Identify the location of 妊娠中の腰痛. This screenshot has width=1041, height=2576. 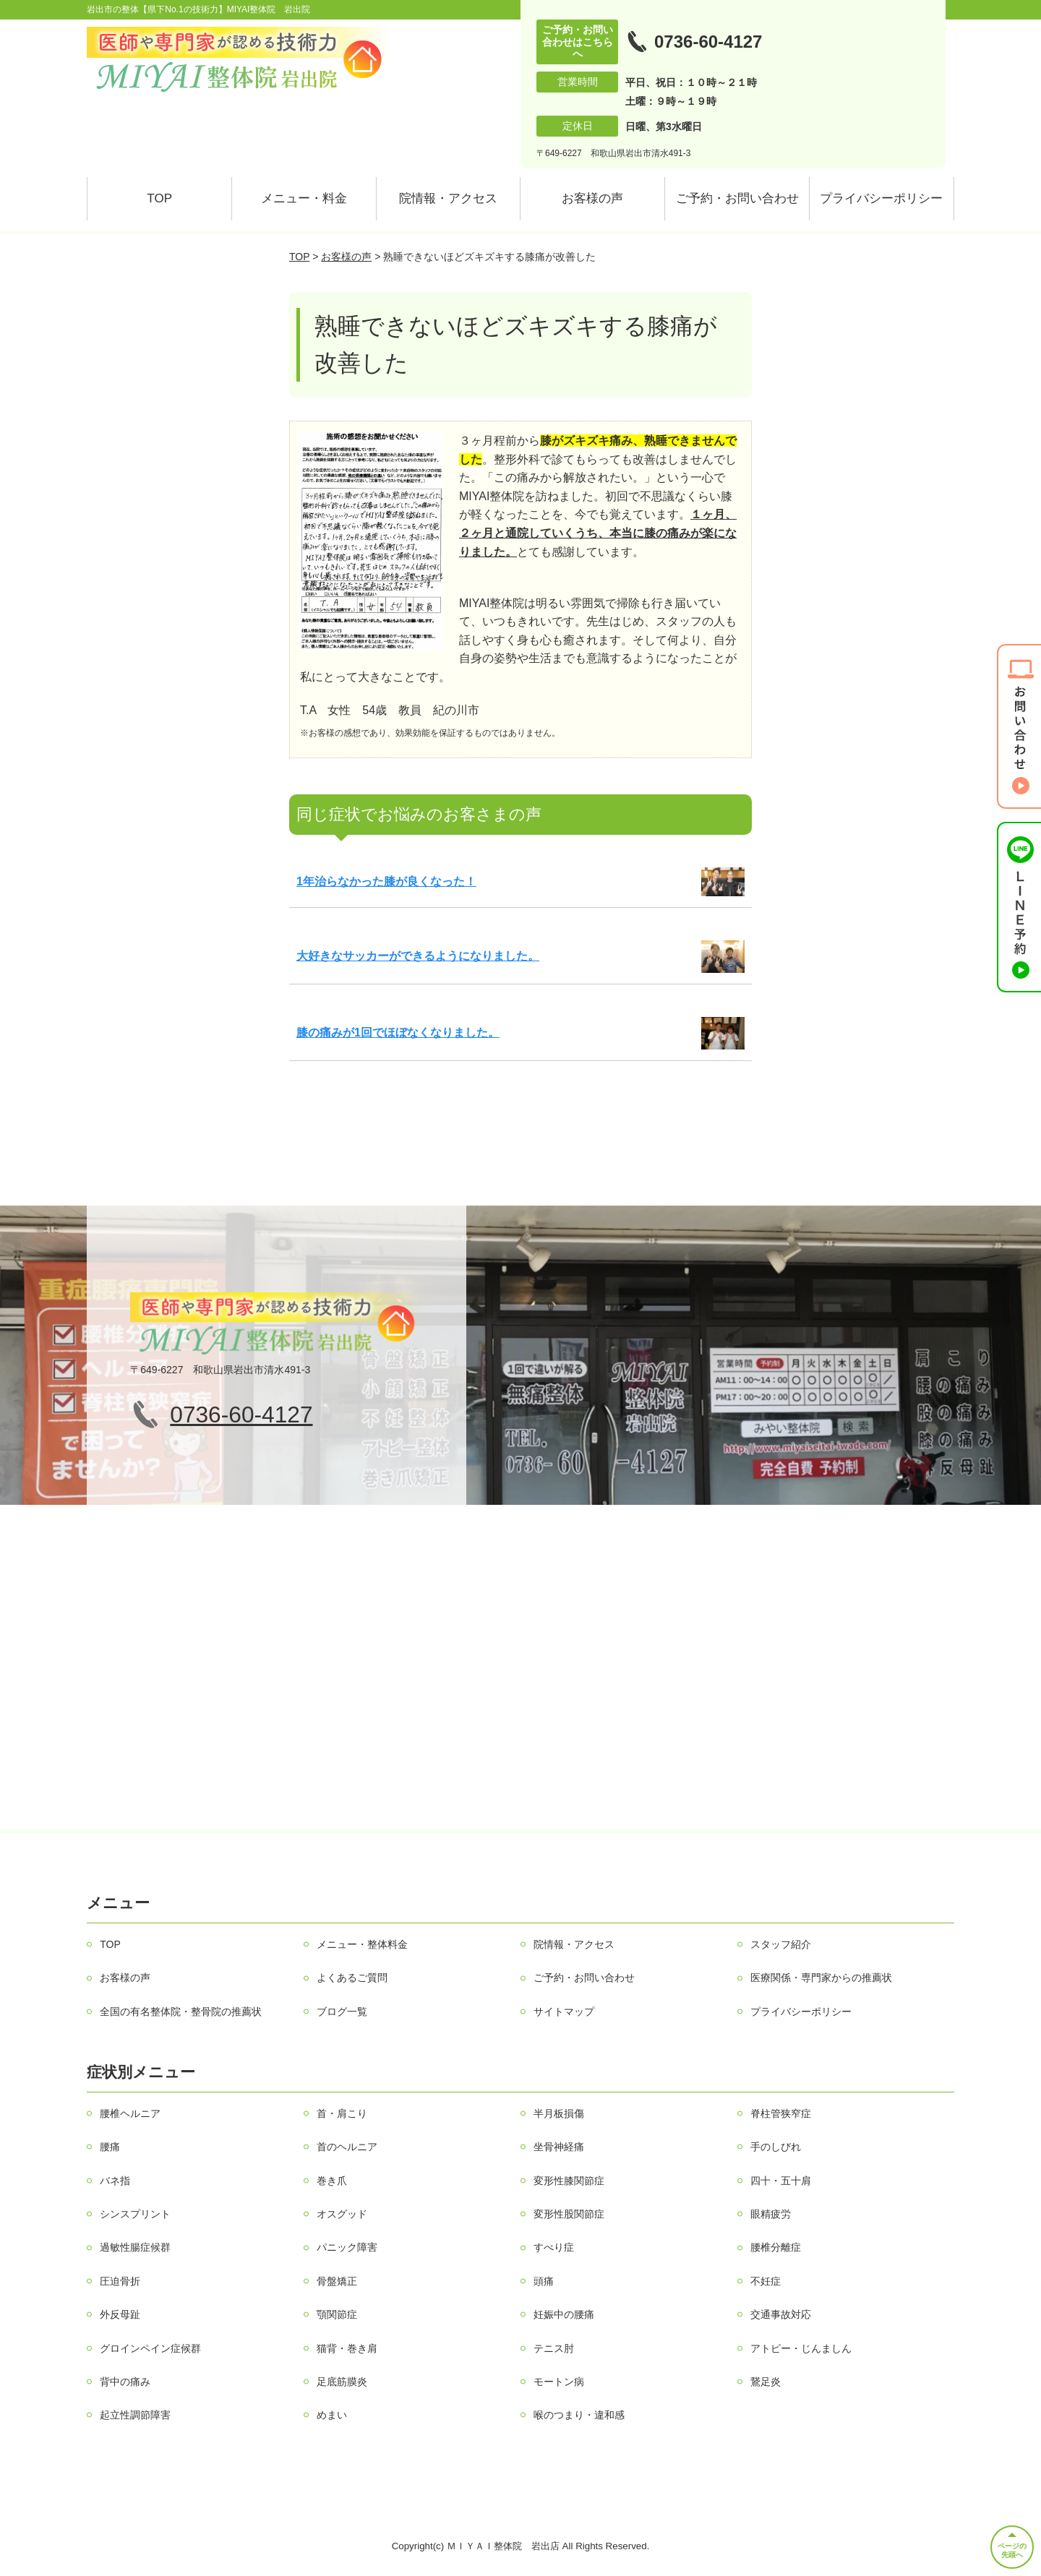
(564, 2314).